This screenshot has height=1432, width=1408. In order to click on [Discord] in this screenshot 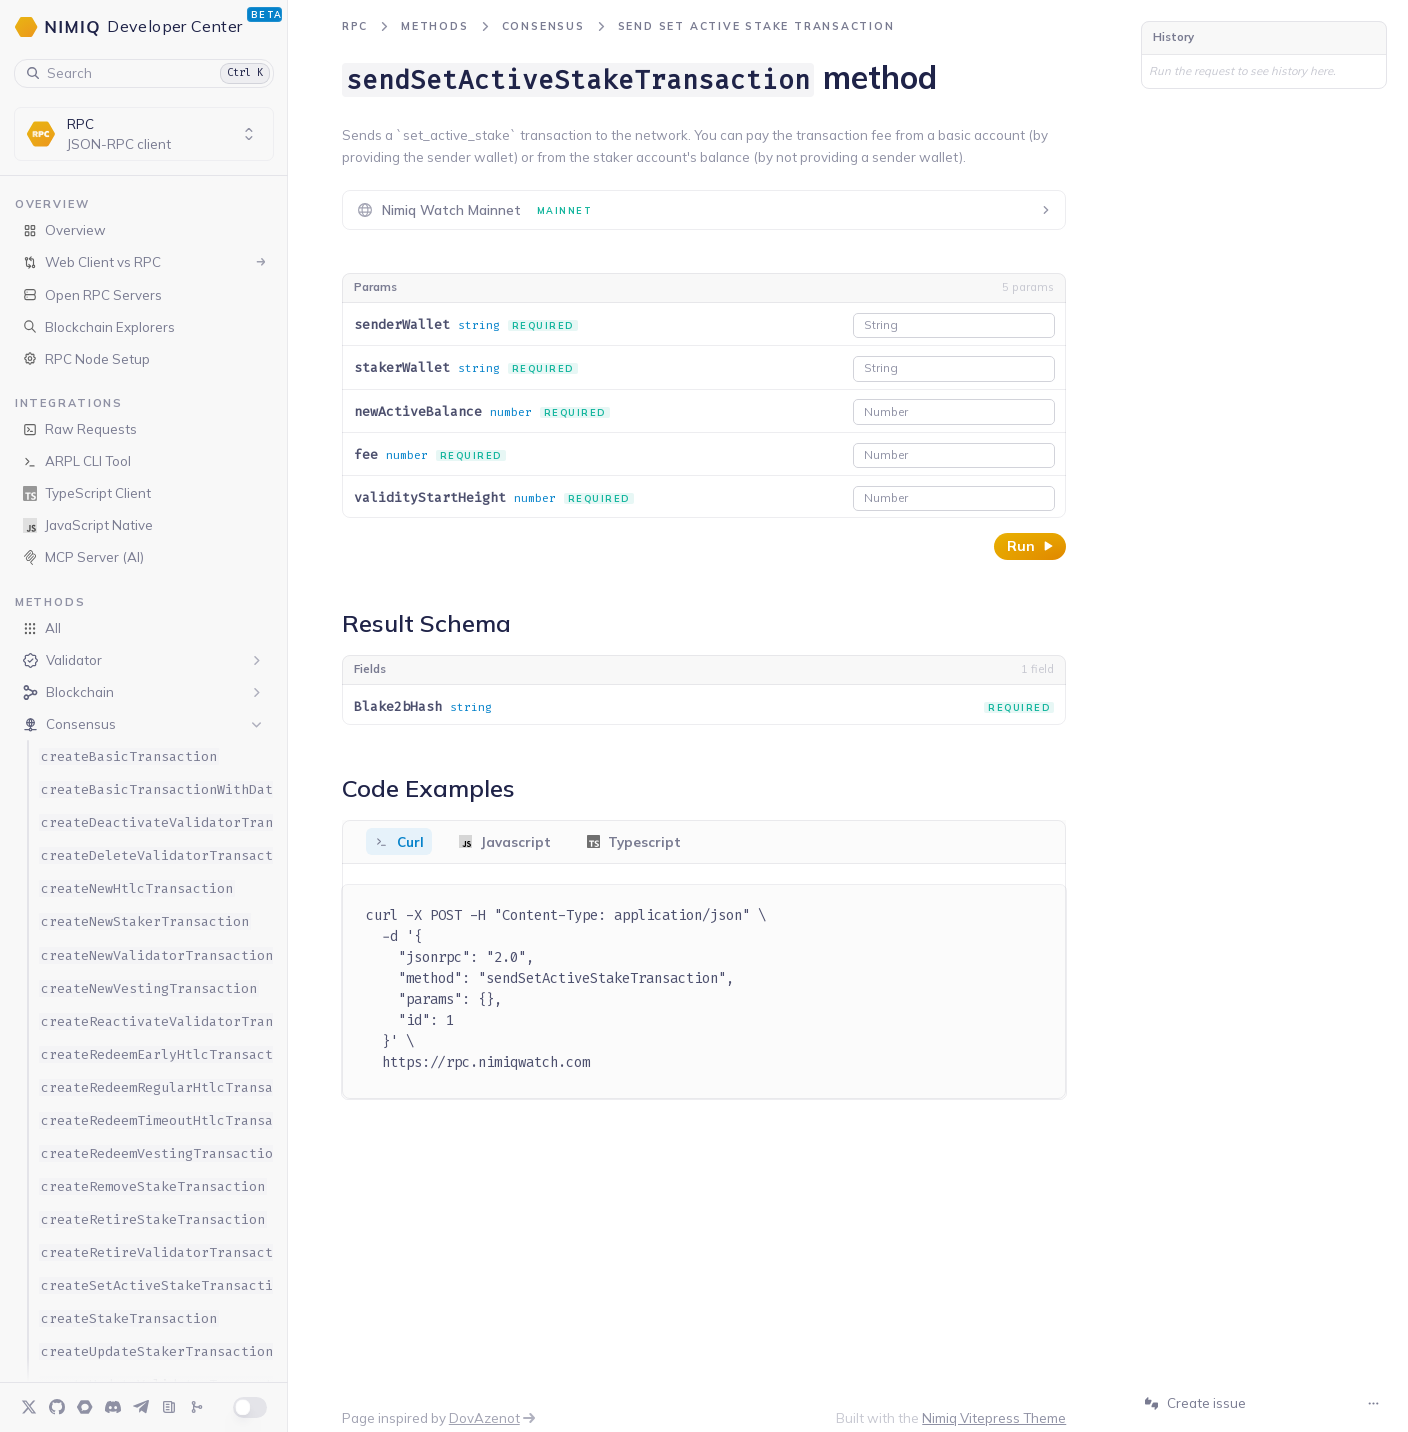, I will do `click(113, 1407)`.